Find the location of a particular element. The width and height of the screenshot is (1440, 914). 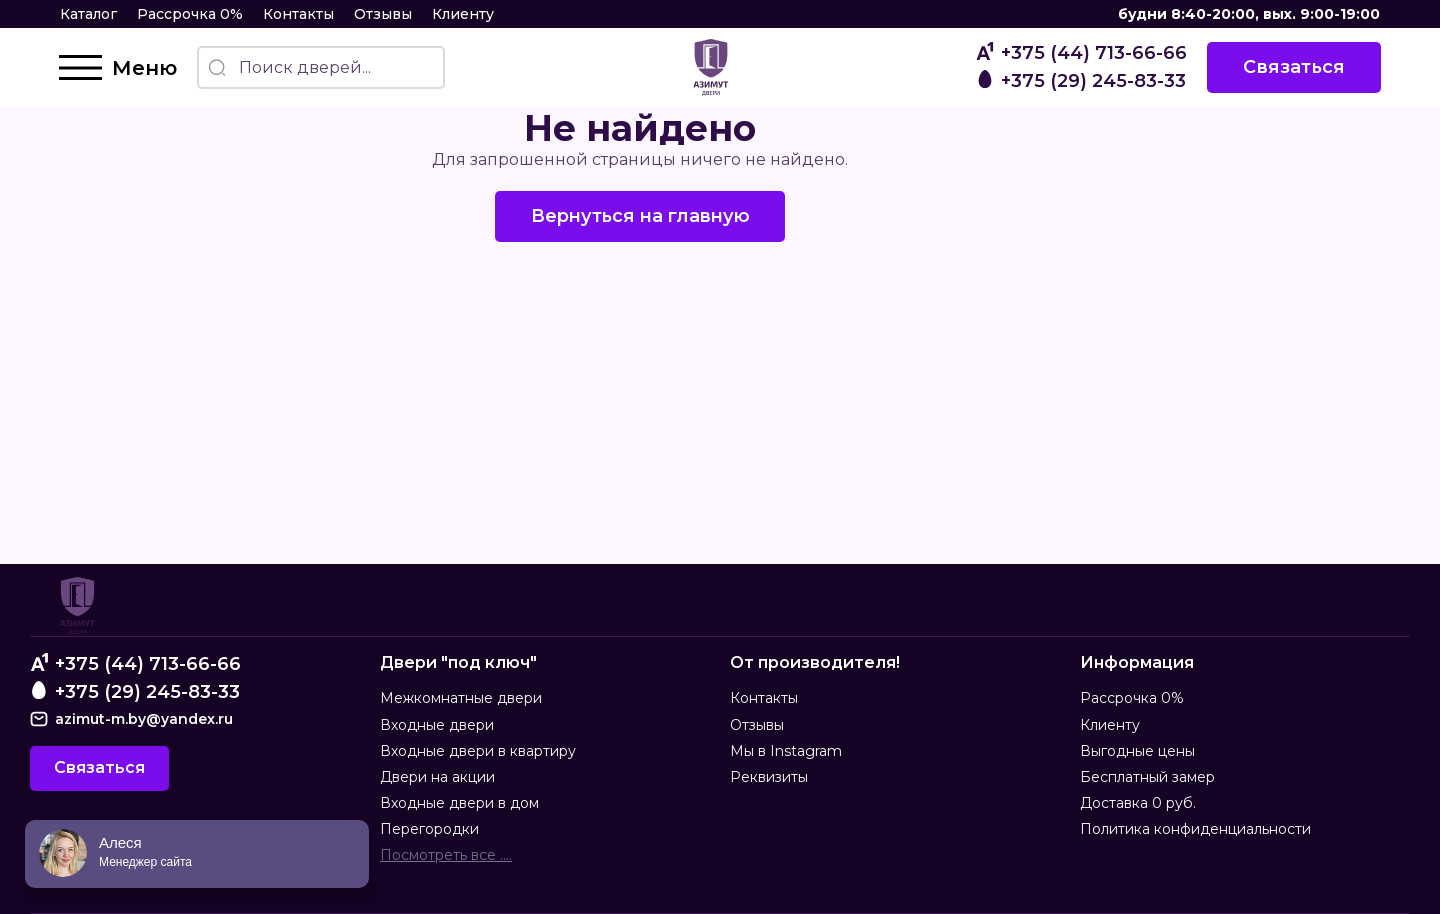

Входные двери is located at coordinates (437, 725).